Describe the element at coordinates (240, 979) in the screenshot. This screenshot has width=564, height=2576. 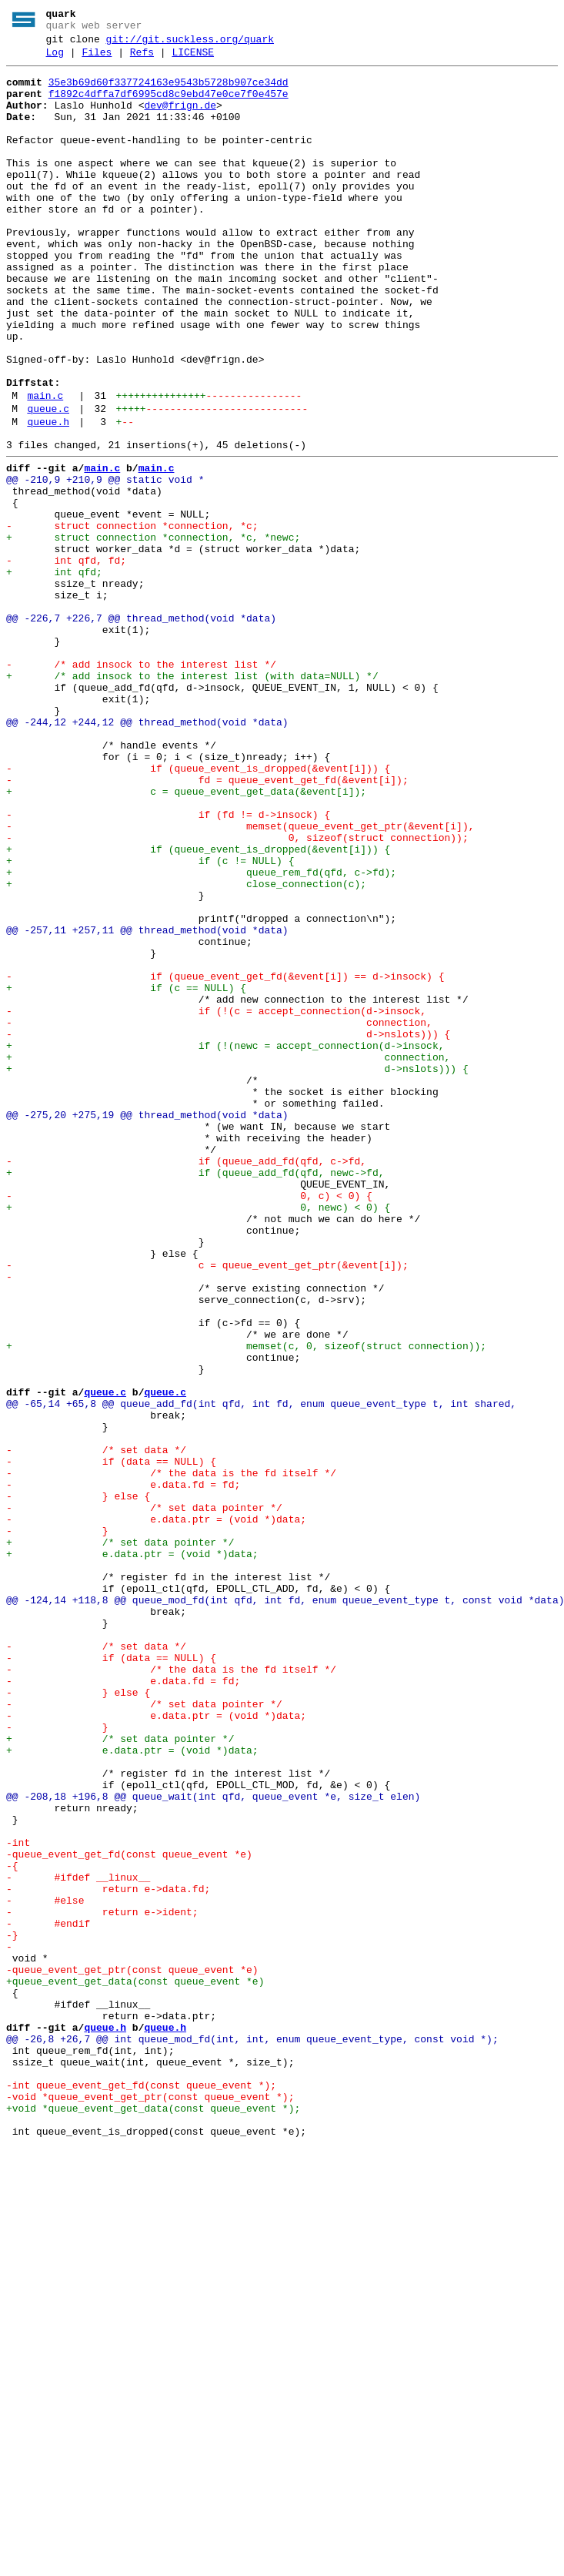
I see `- memset(queue_event_get_ptr(&event[i]),` at that location.